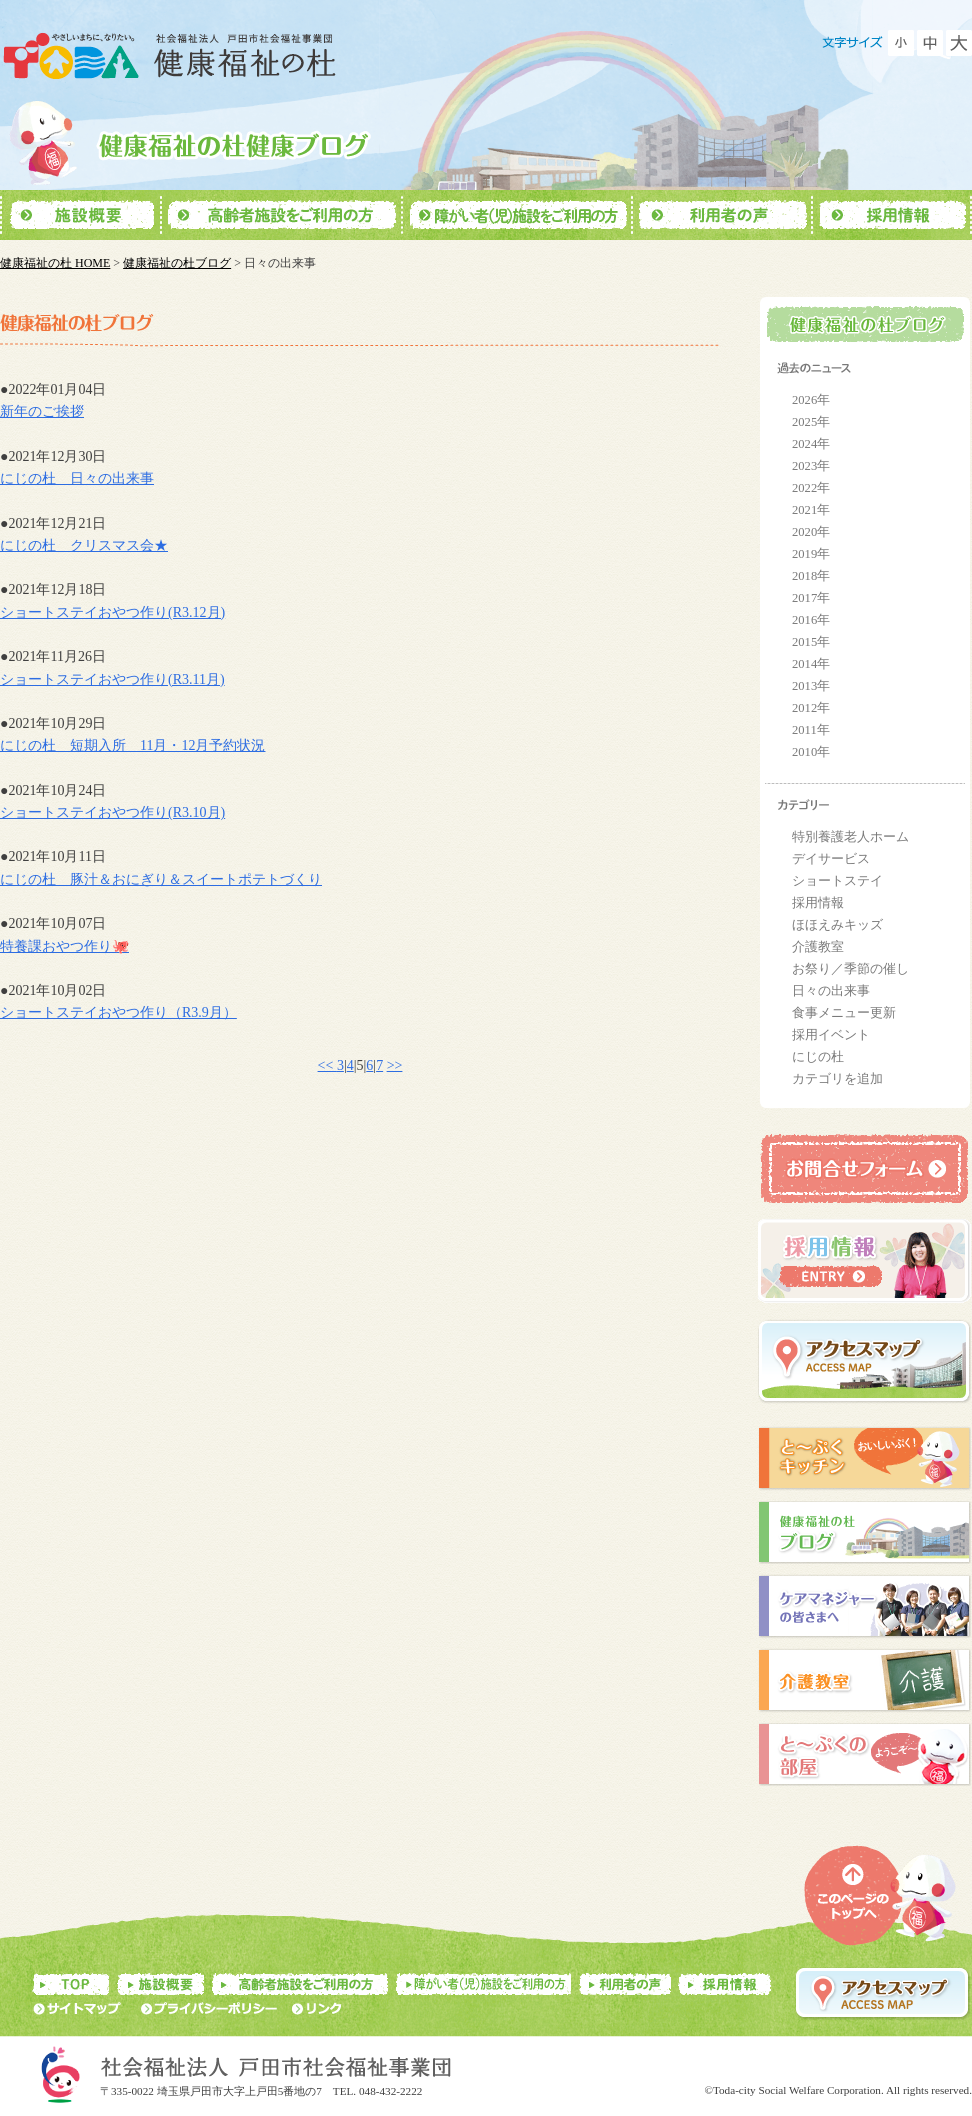 The height and width of the screenshot is (2116, 972). What do you see at coordinates (837, 925) in the screenshot?
I see `ほほえみキッズ` at bounding box center [837, 925].